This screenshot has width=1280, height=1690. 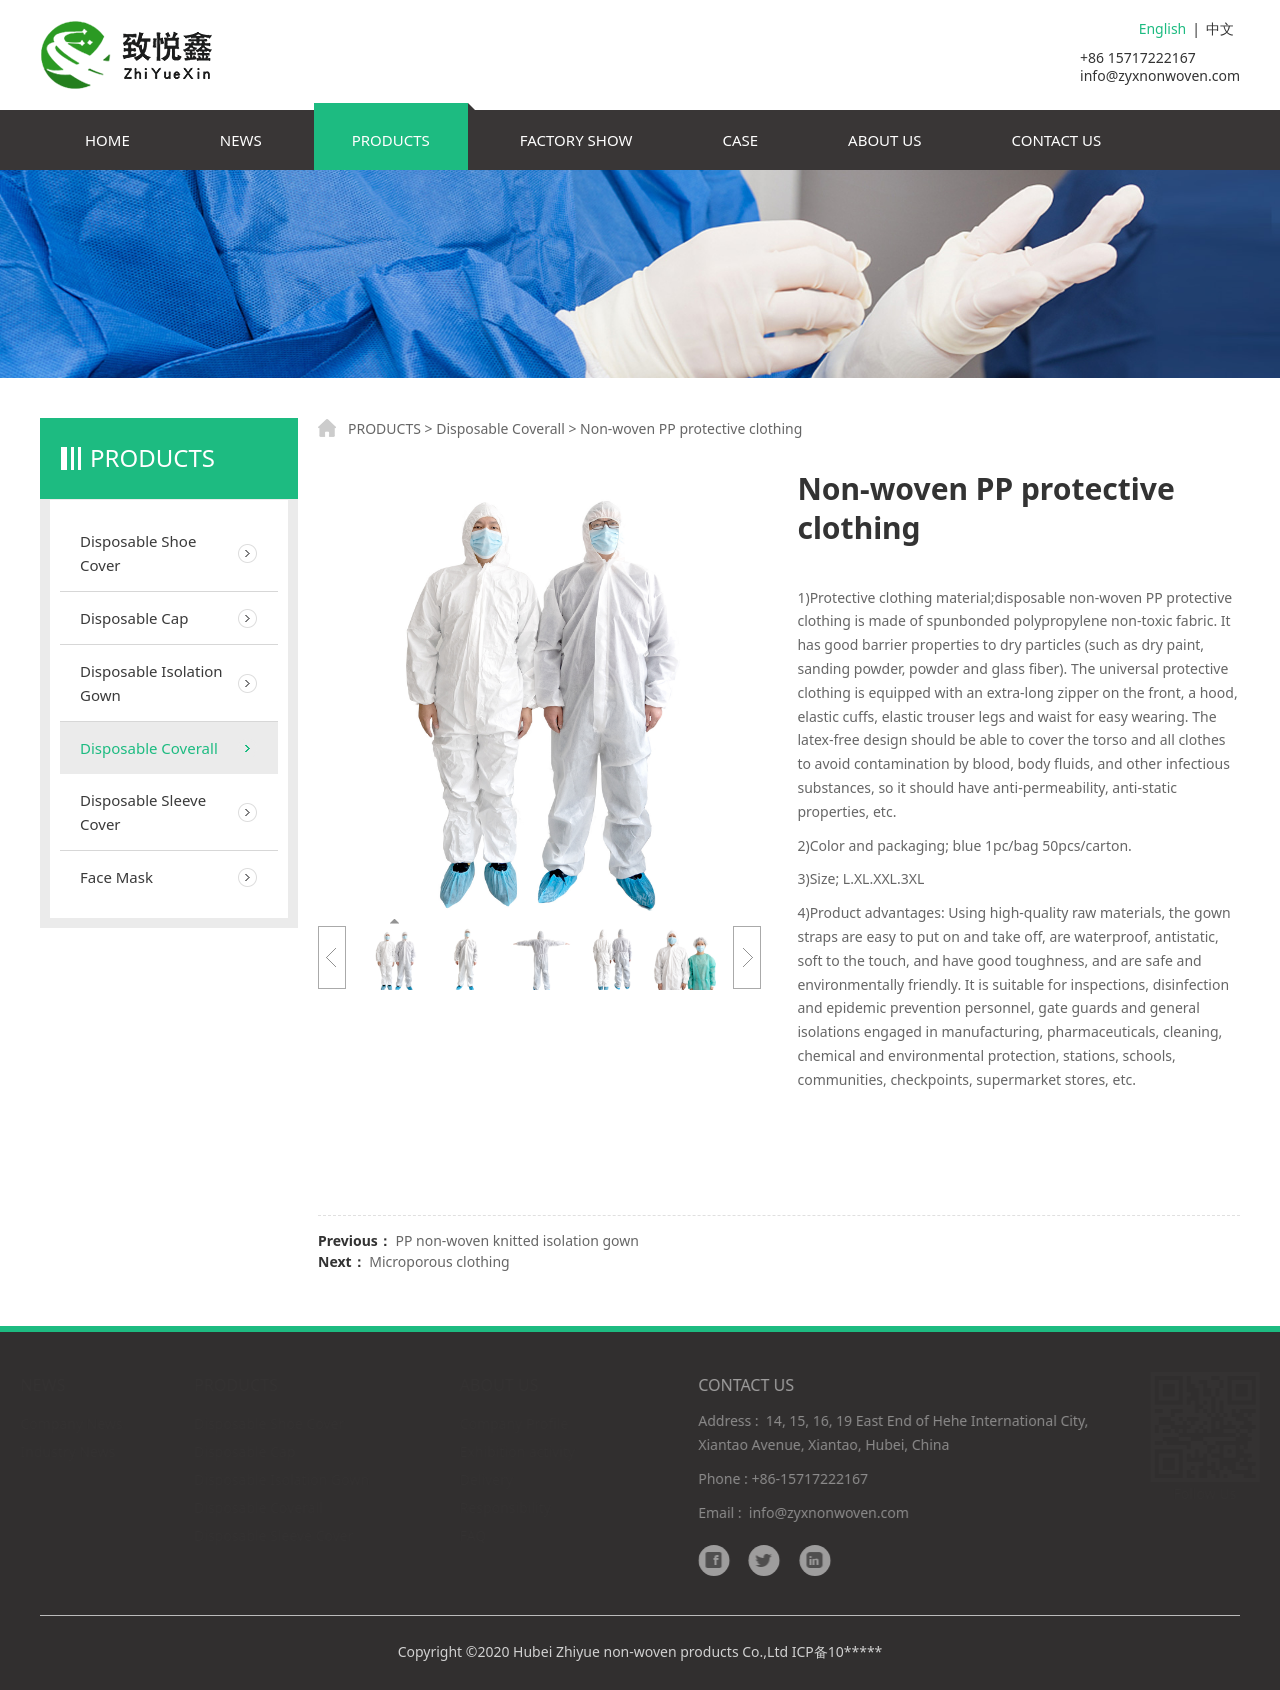 I want to click on Responsibility, so click(x=506, y=1507).